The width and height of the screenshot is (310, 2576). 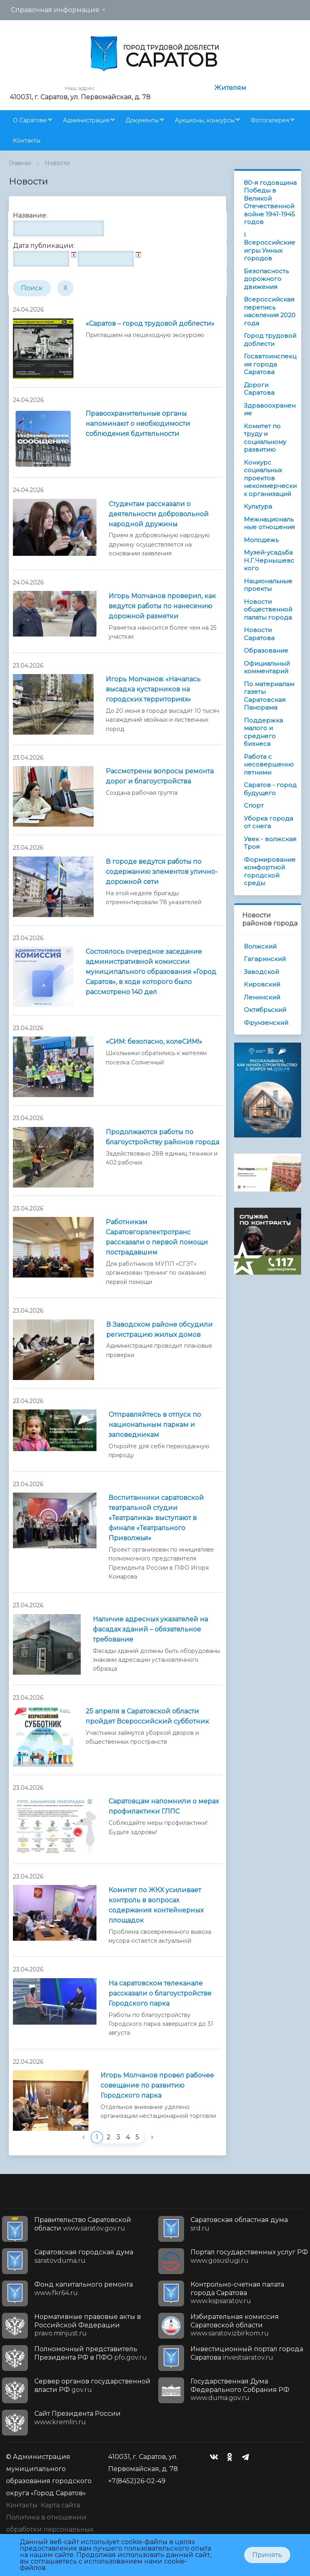 I want to click on Отправляйтесь в отпуск по национальным паркам и заповедникам, so click(x=155, y=1425).